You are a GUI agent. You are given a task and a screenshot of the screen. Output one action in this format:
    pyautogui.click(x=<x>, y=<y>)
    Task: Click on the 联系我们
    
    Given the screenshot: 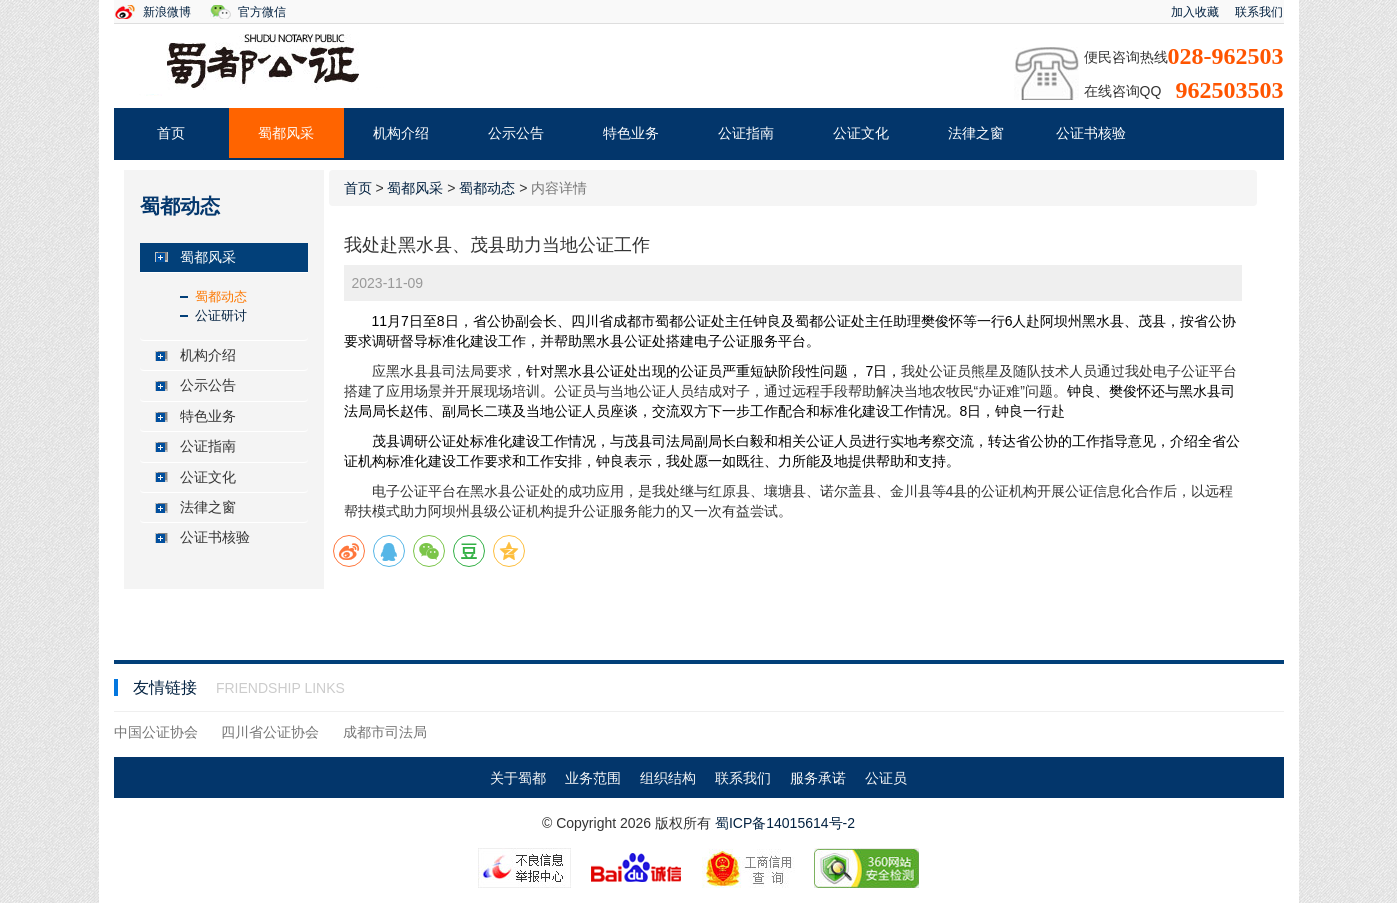 What is the action you would take?
    pyautogui.click(x=1259, y=12)
    